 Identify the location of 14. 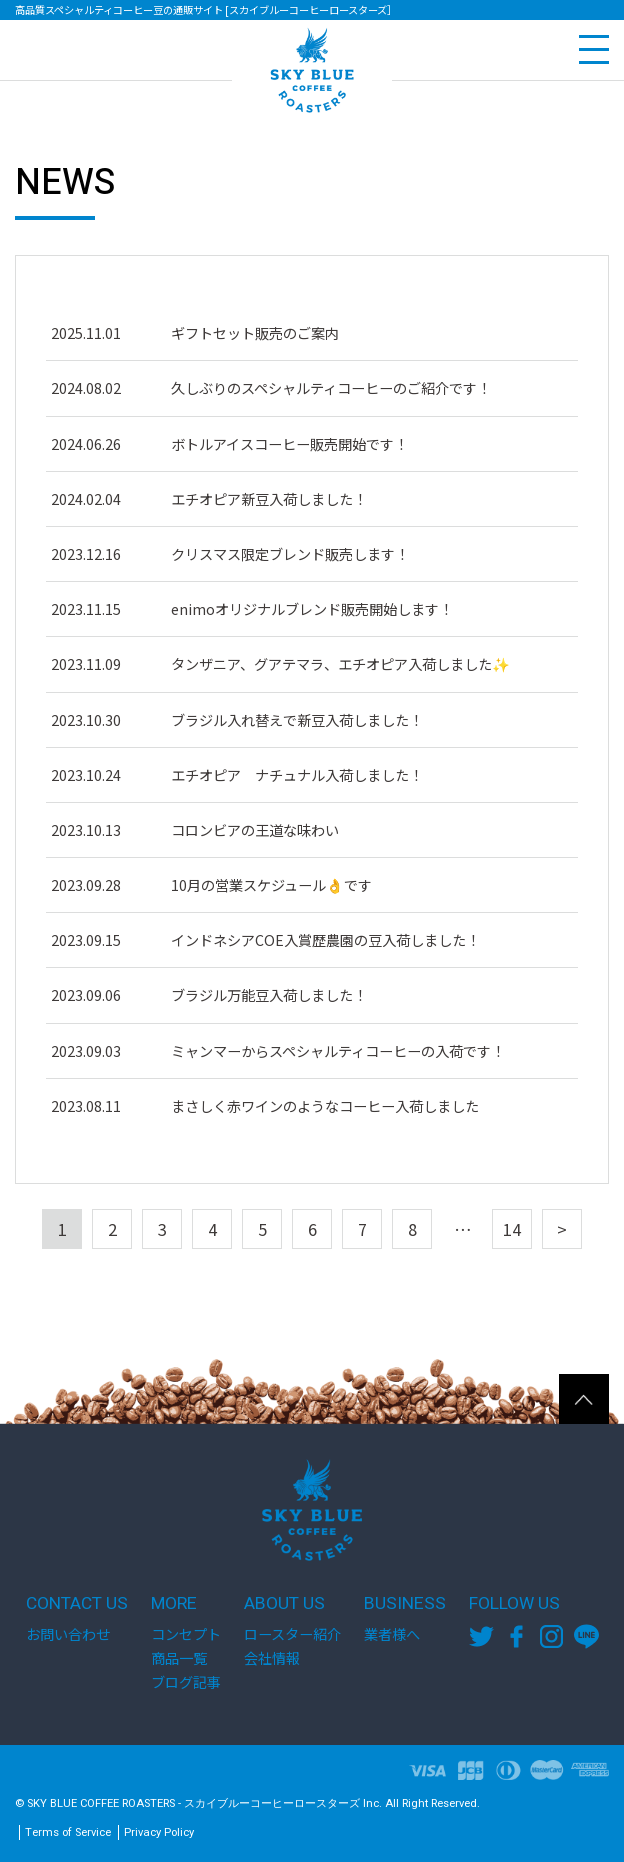
(512, 1229).